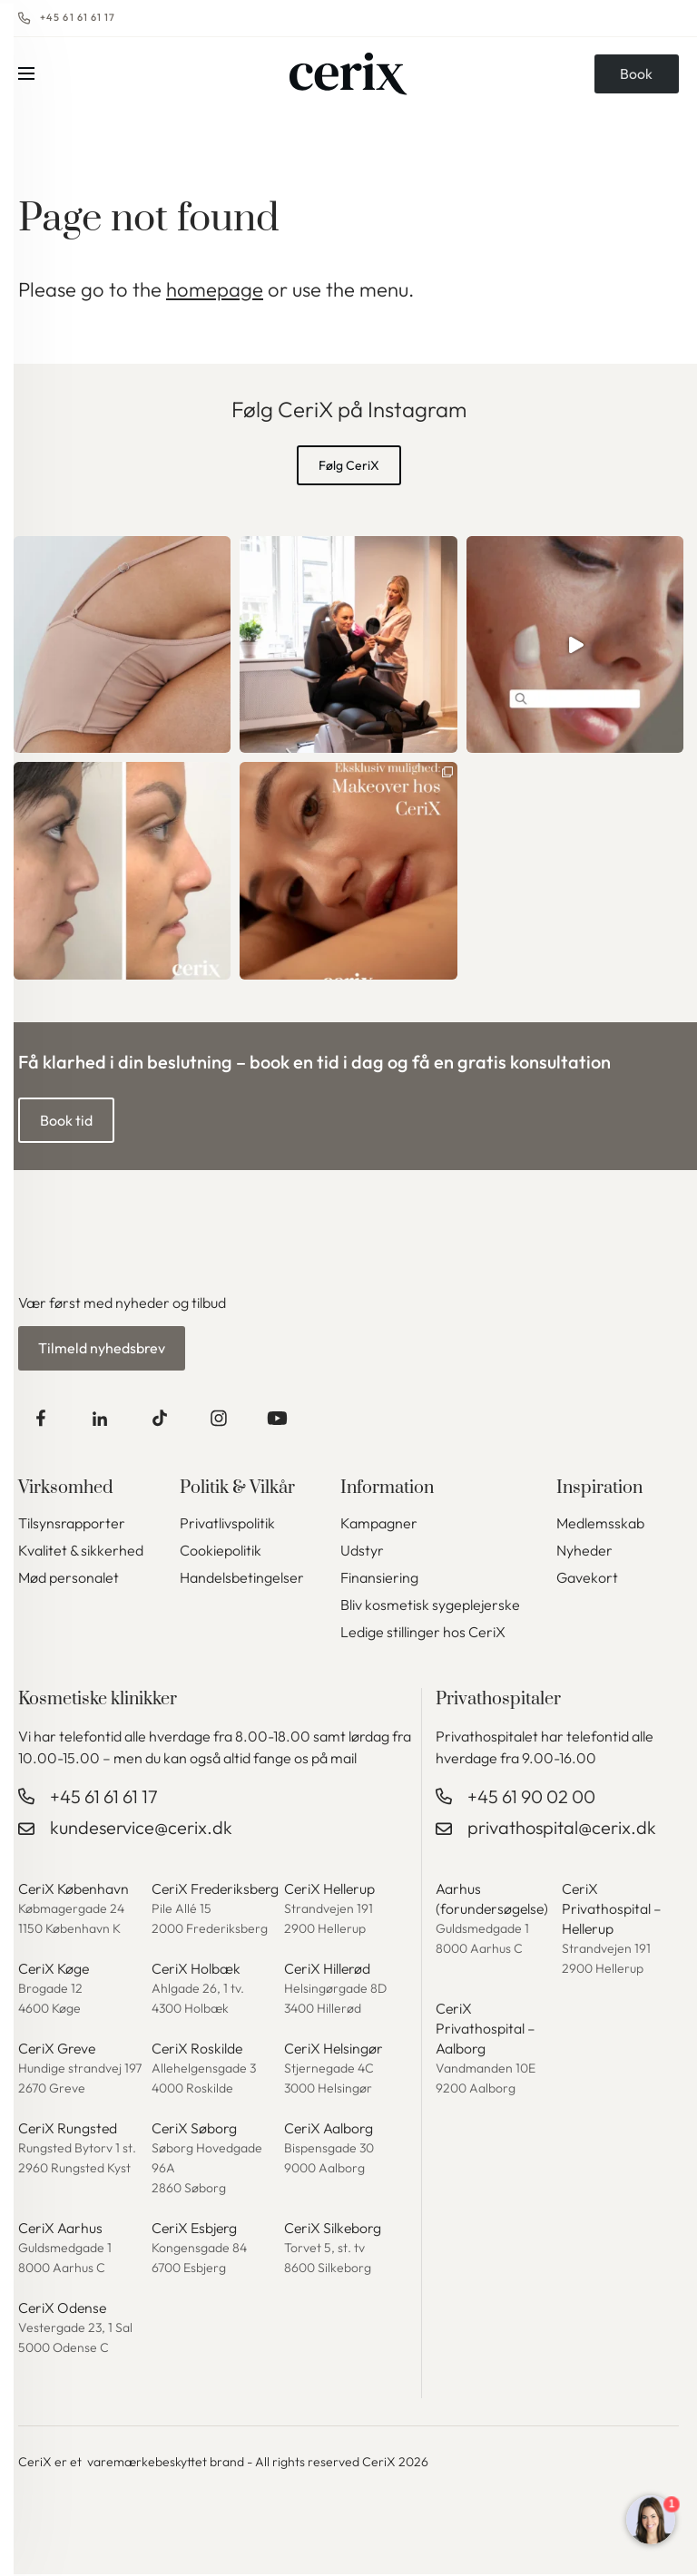 The height and width of the screenshot is (2576, 697). I want to click on CeriX Roskilde, so click(198, 2050).